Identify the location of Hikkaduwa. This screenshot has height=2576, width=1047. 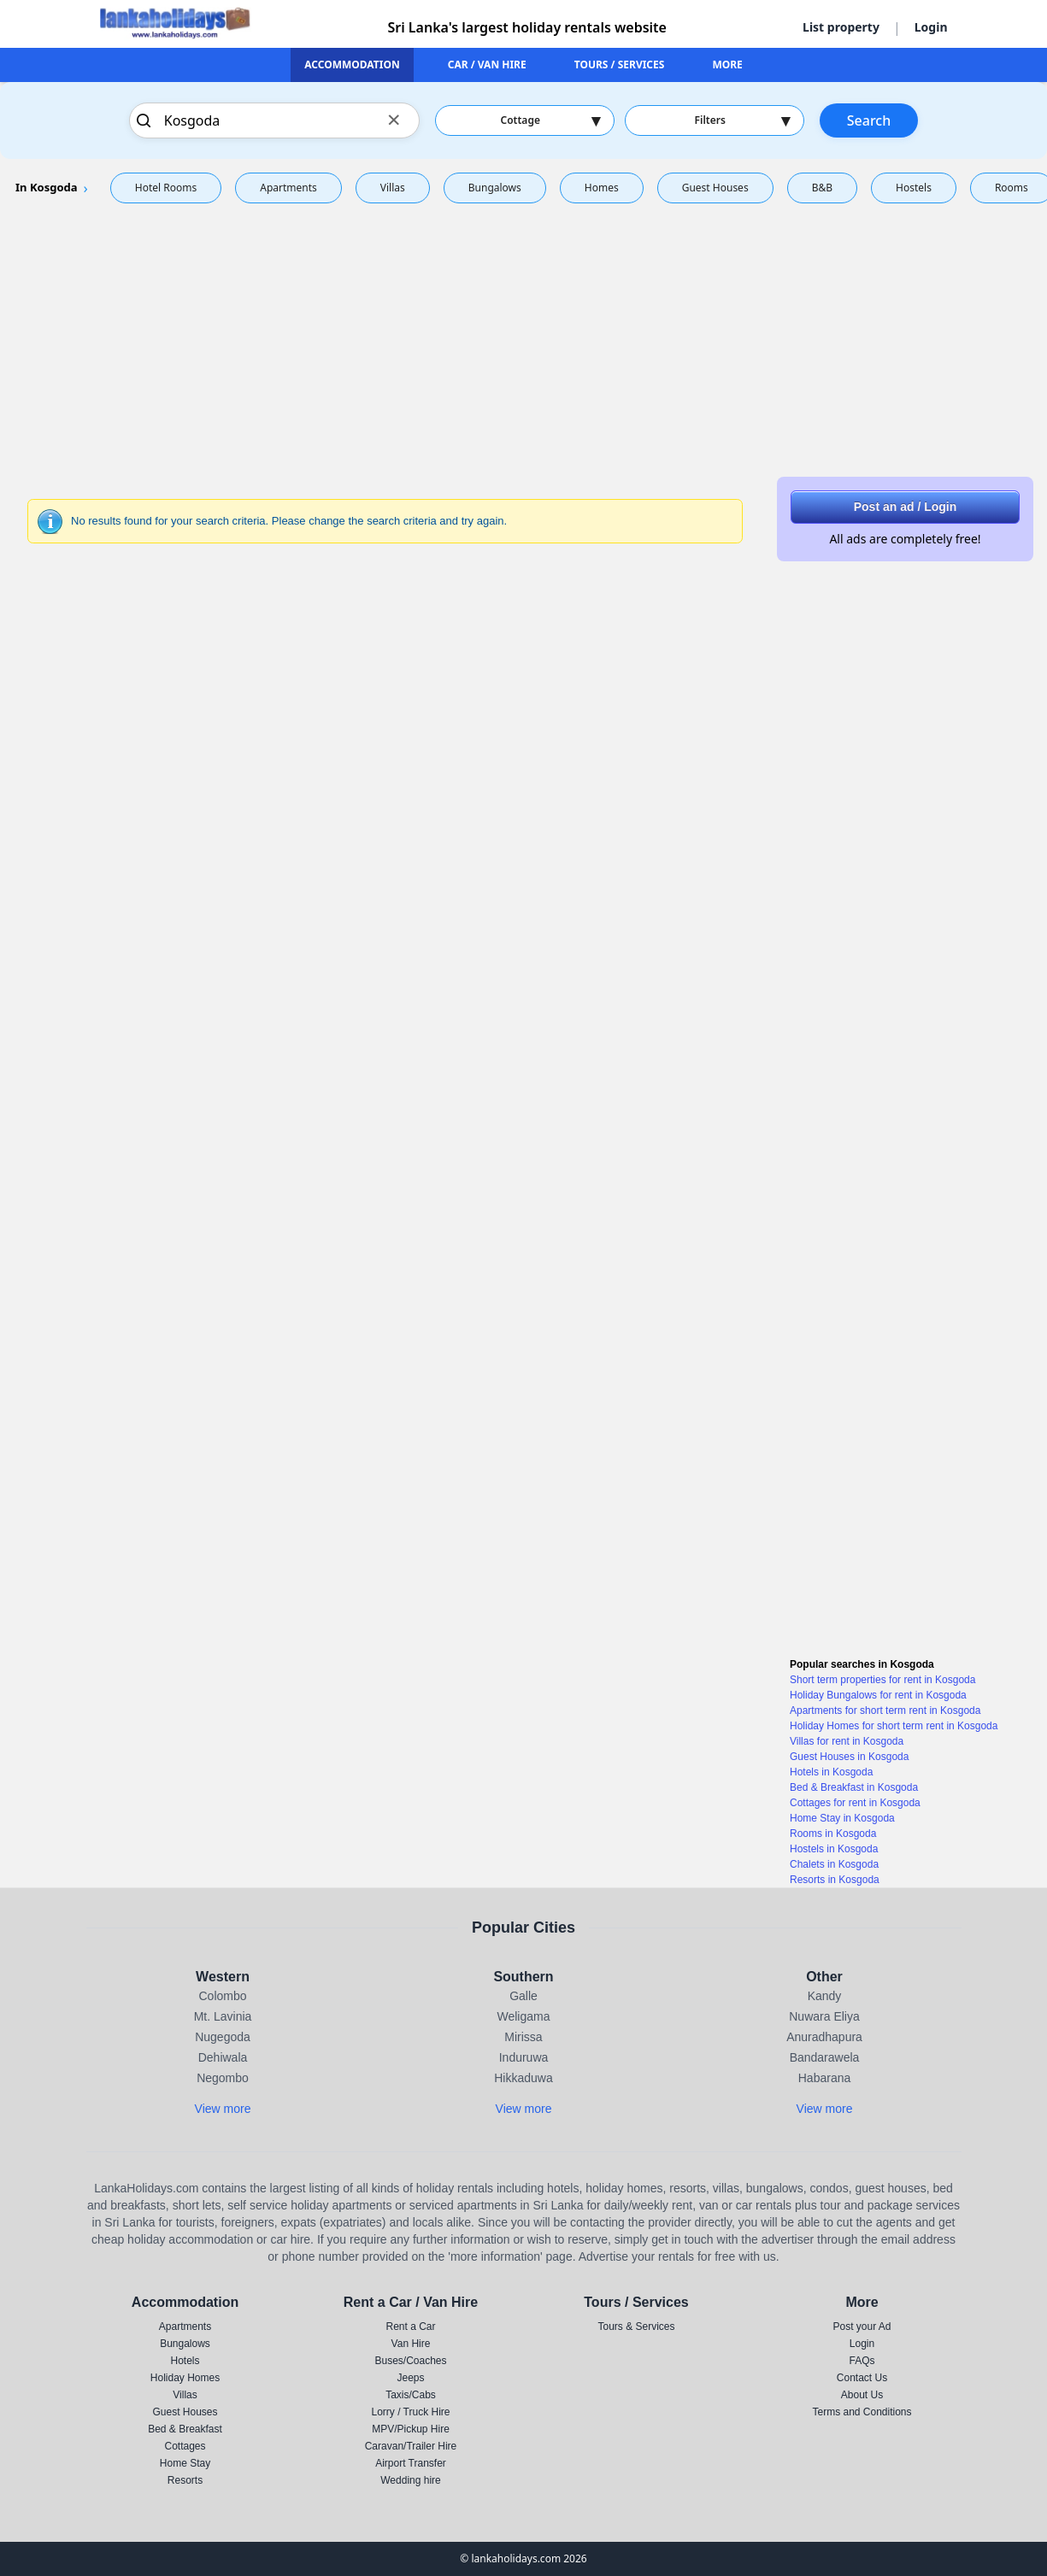
(523, 2078).